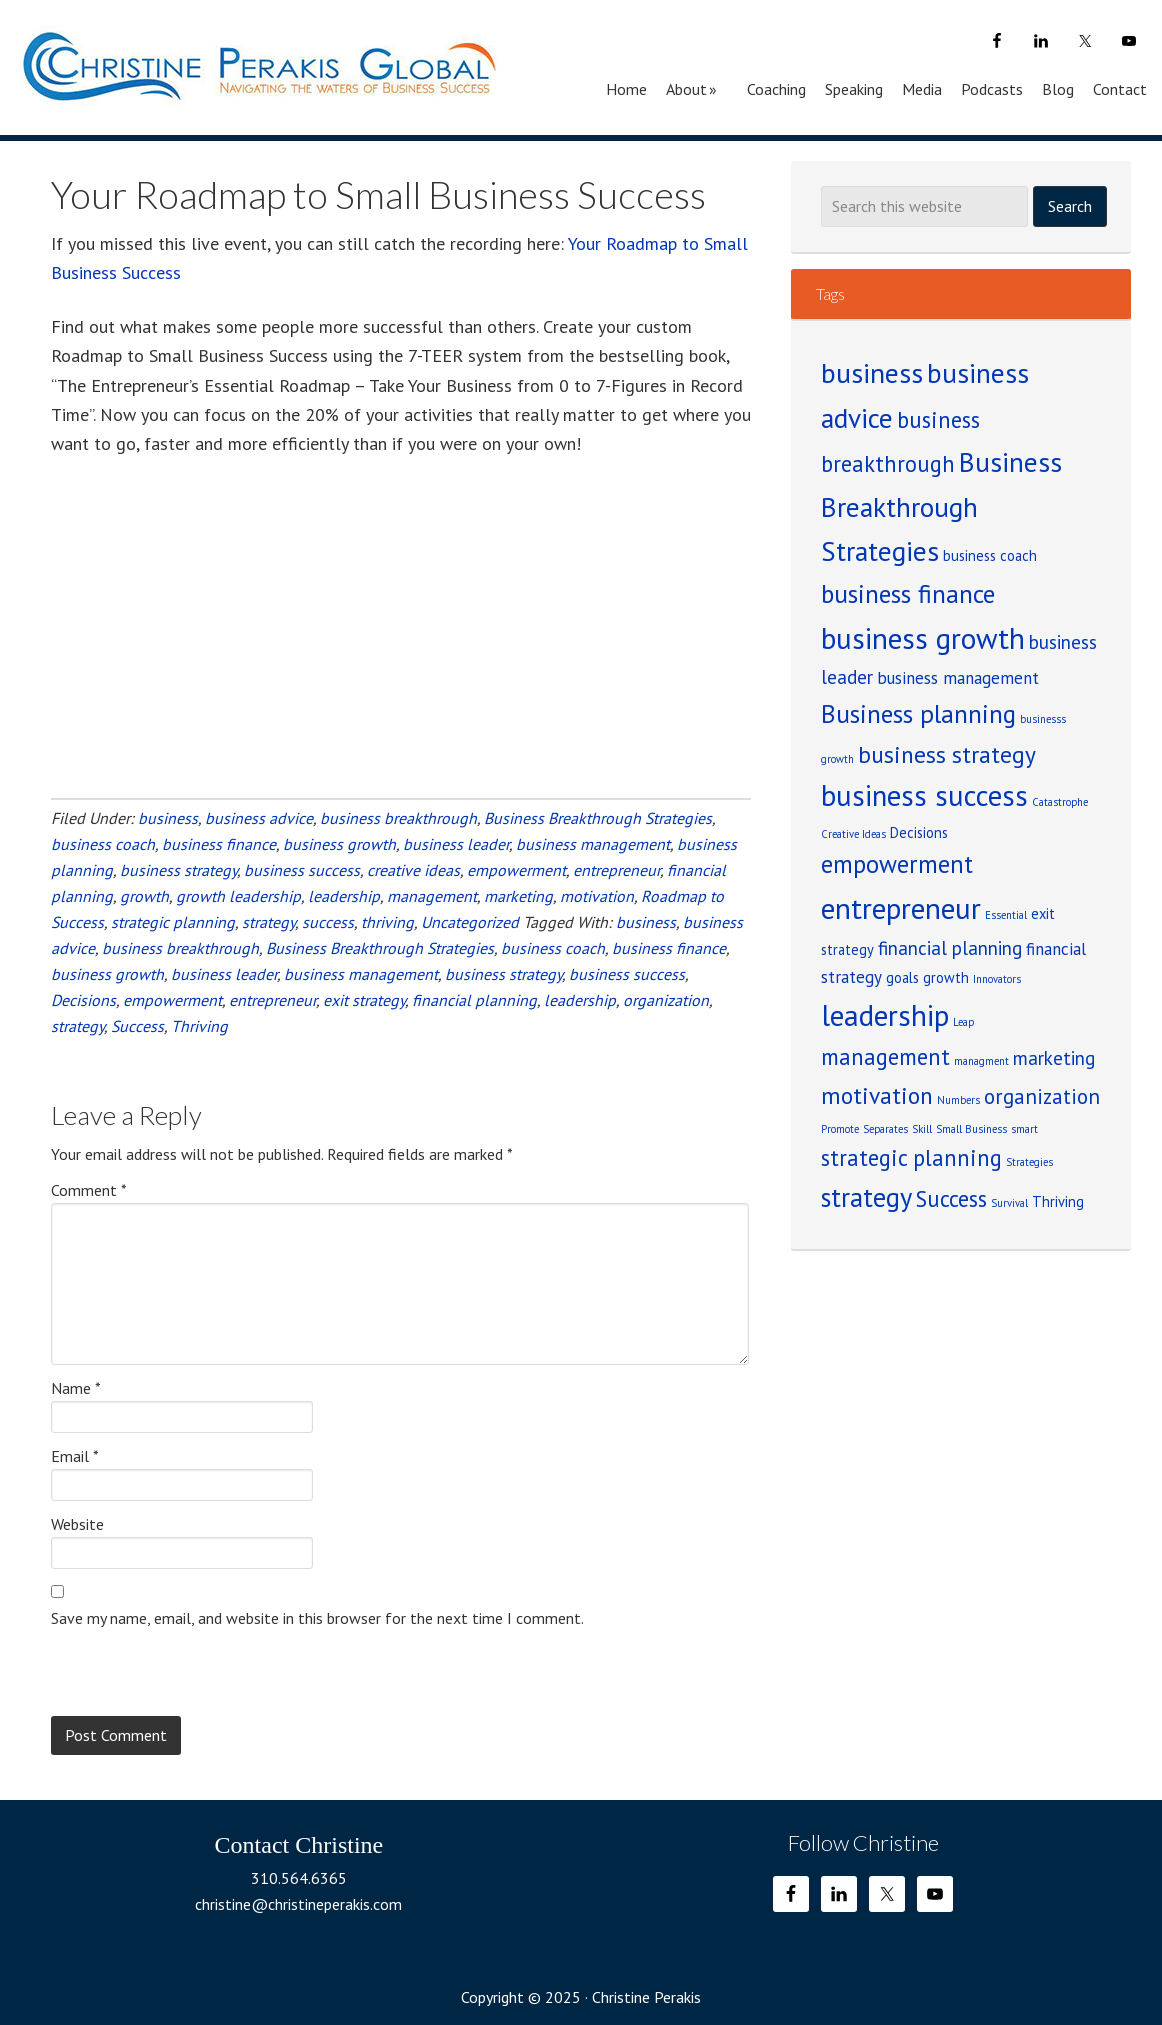 The width and height of the screenshot is (1162, 2025). I want to click on empowerment [empowerment (8 items)], so click(897, 864).